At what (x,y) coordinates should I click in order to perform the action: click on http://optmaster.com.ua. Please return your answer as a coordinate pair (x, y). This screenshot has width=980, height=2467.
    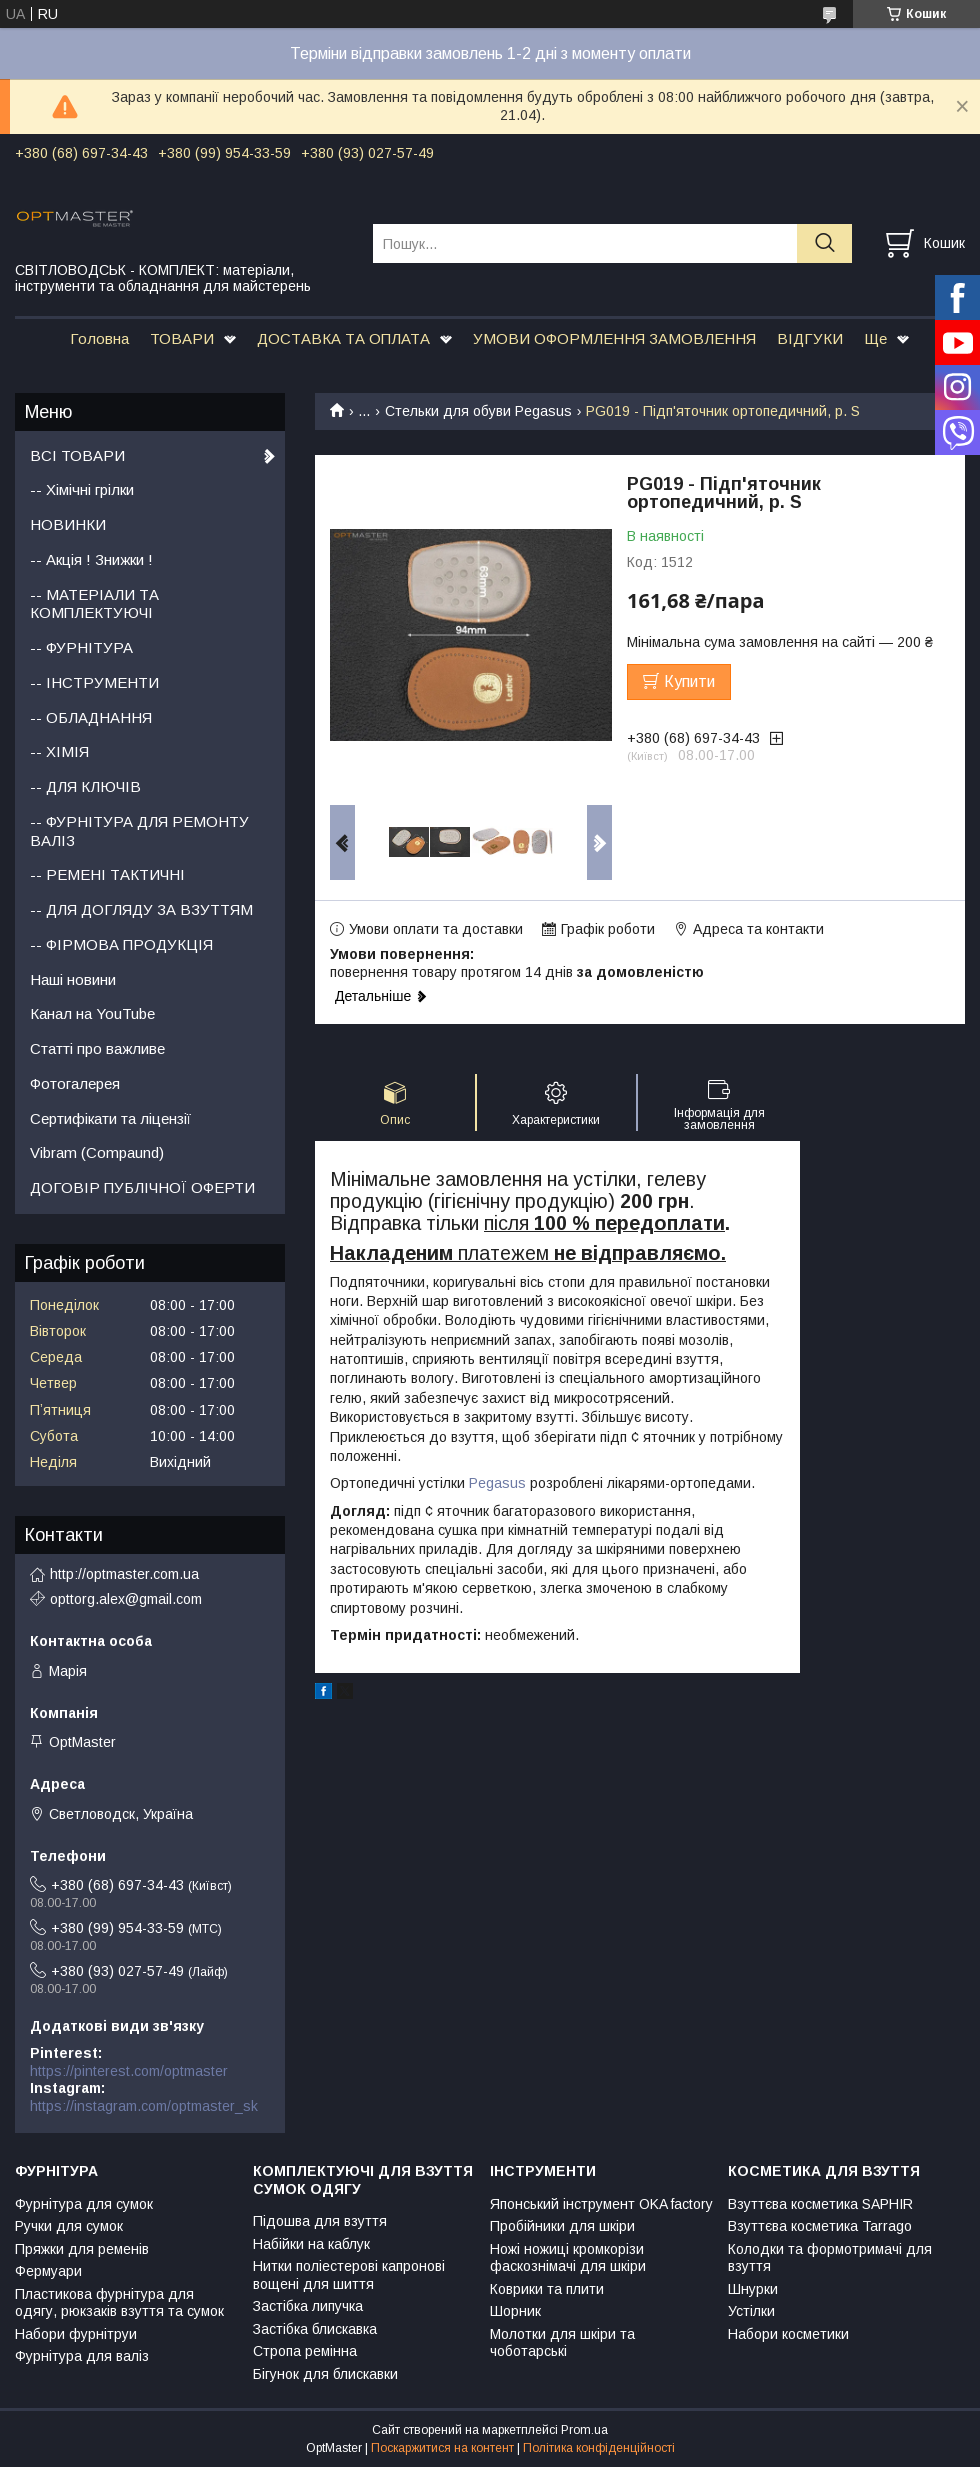
    Looking at the image, I should click on (124, 1574).